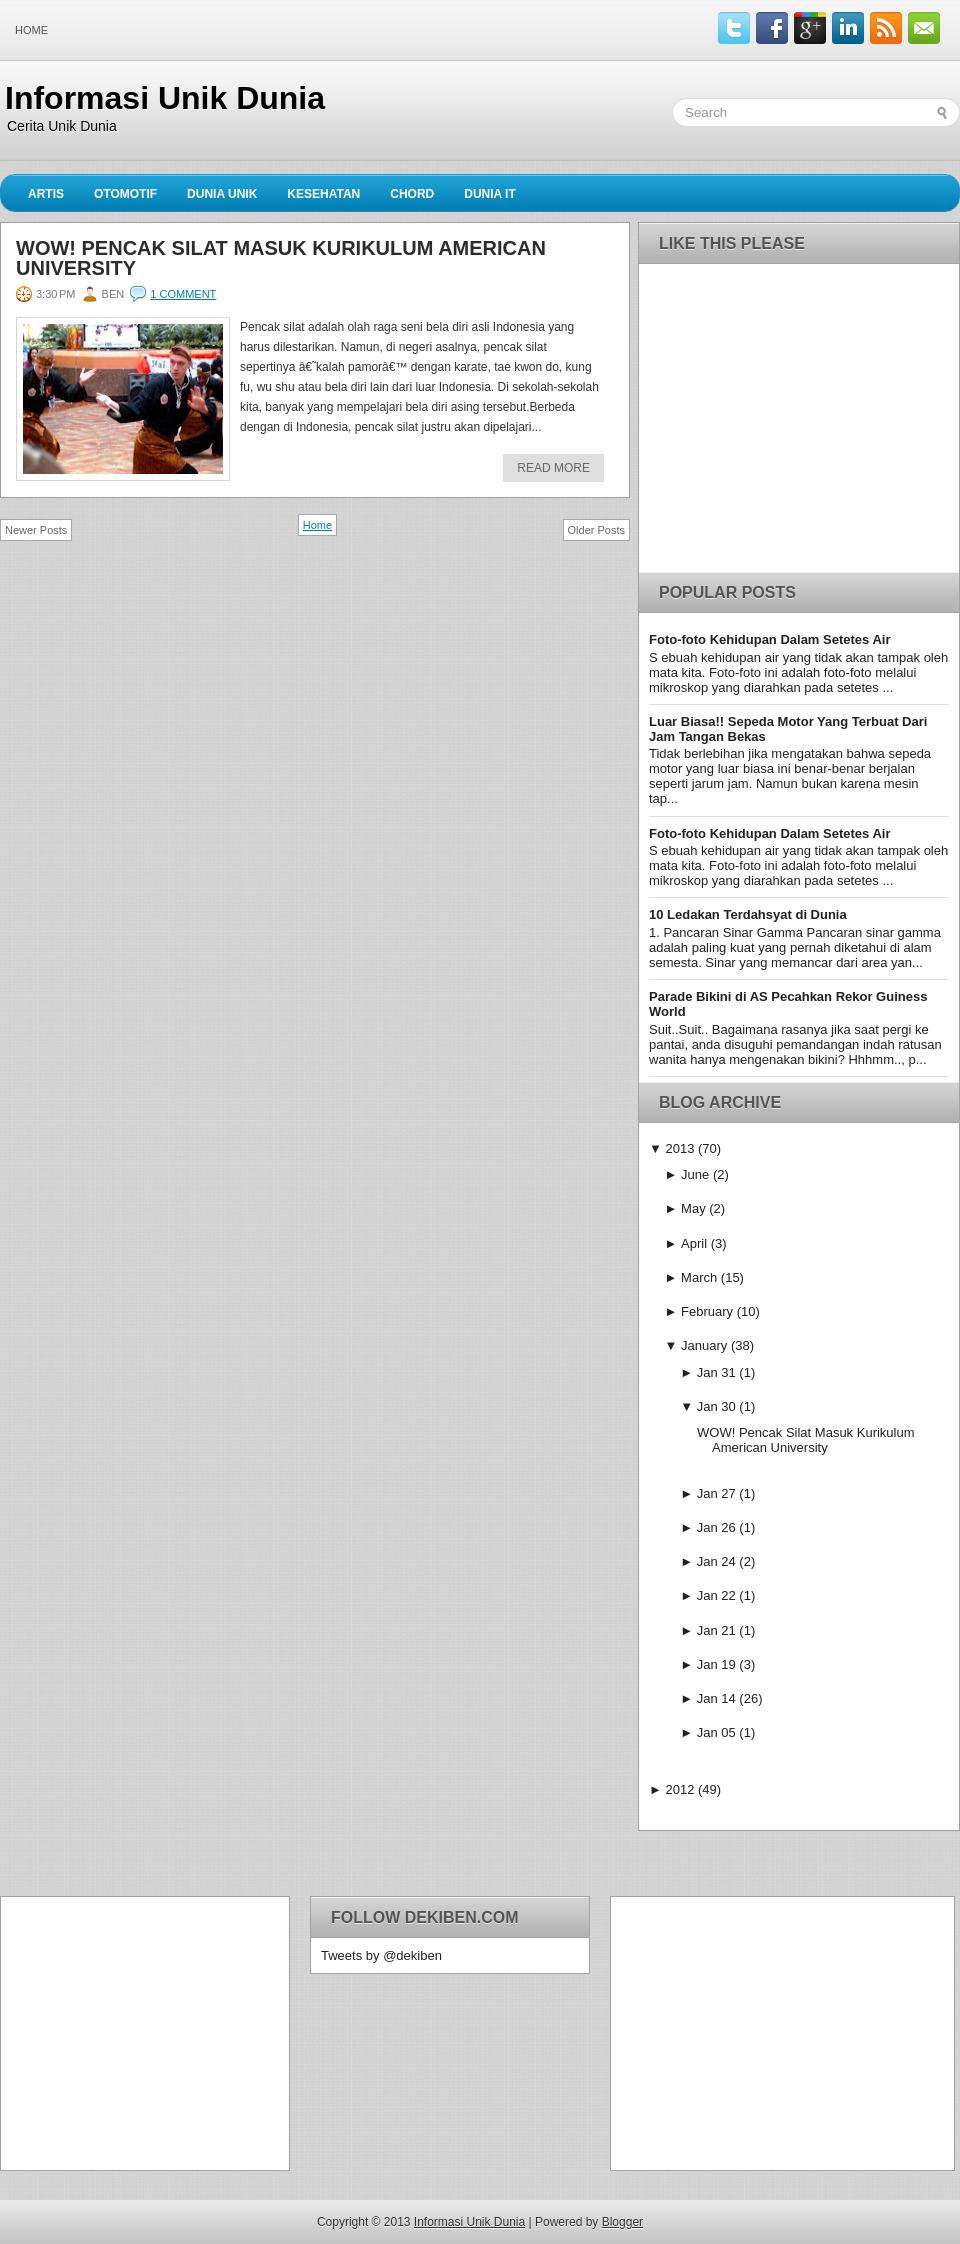  I want to click on February, so click(707, 1311).